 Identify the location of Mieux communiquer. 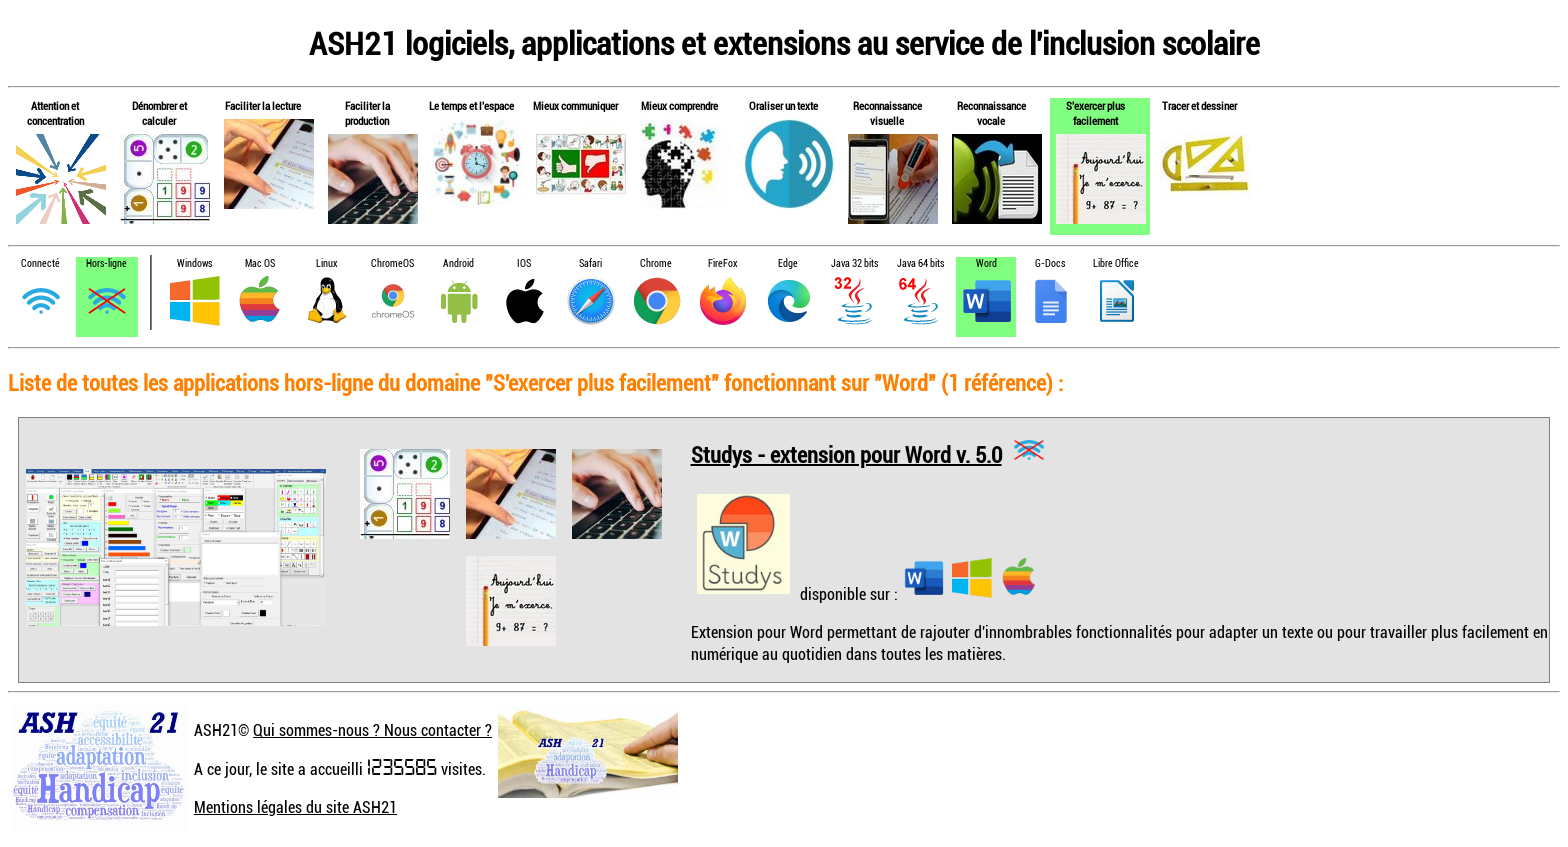
(575, 105).